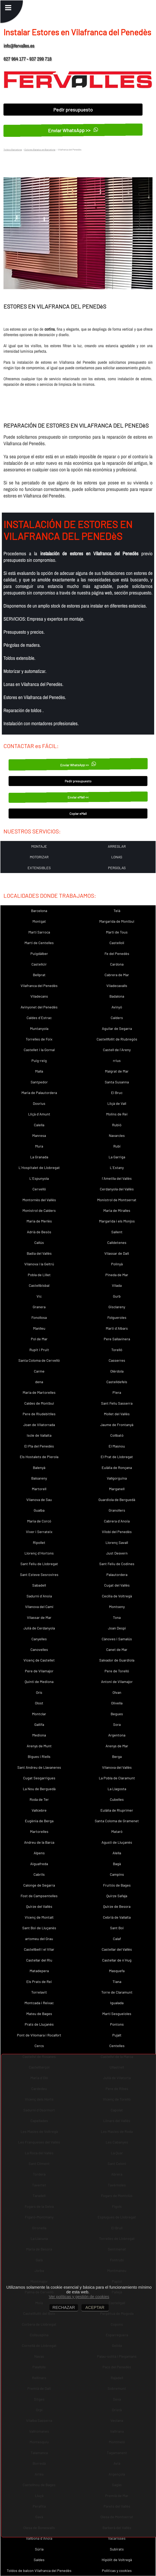 Image resolution: width=156 pixels, height=2576 pixels. Describe the element at coordinates (39, 1510) in the screenshot. I see `Gualba` at that location.